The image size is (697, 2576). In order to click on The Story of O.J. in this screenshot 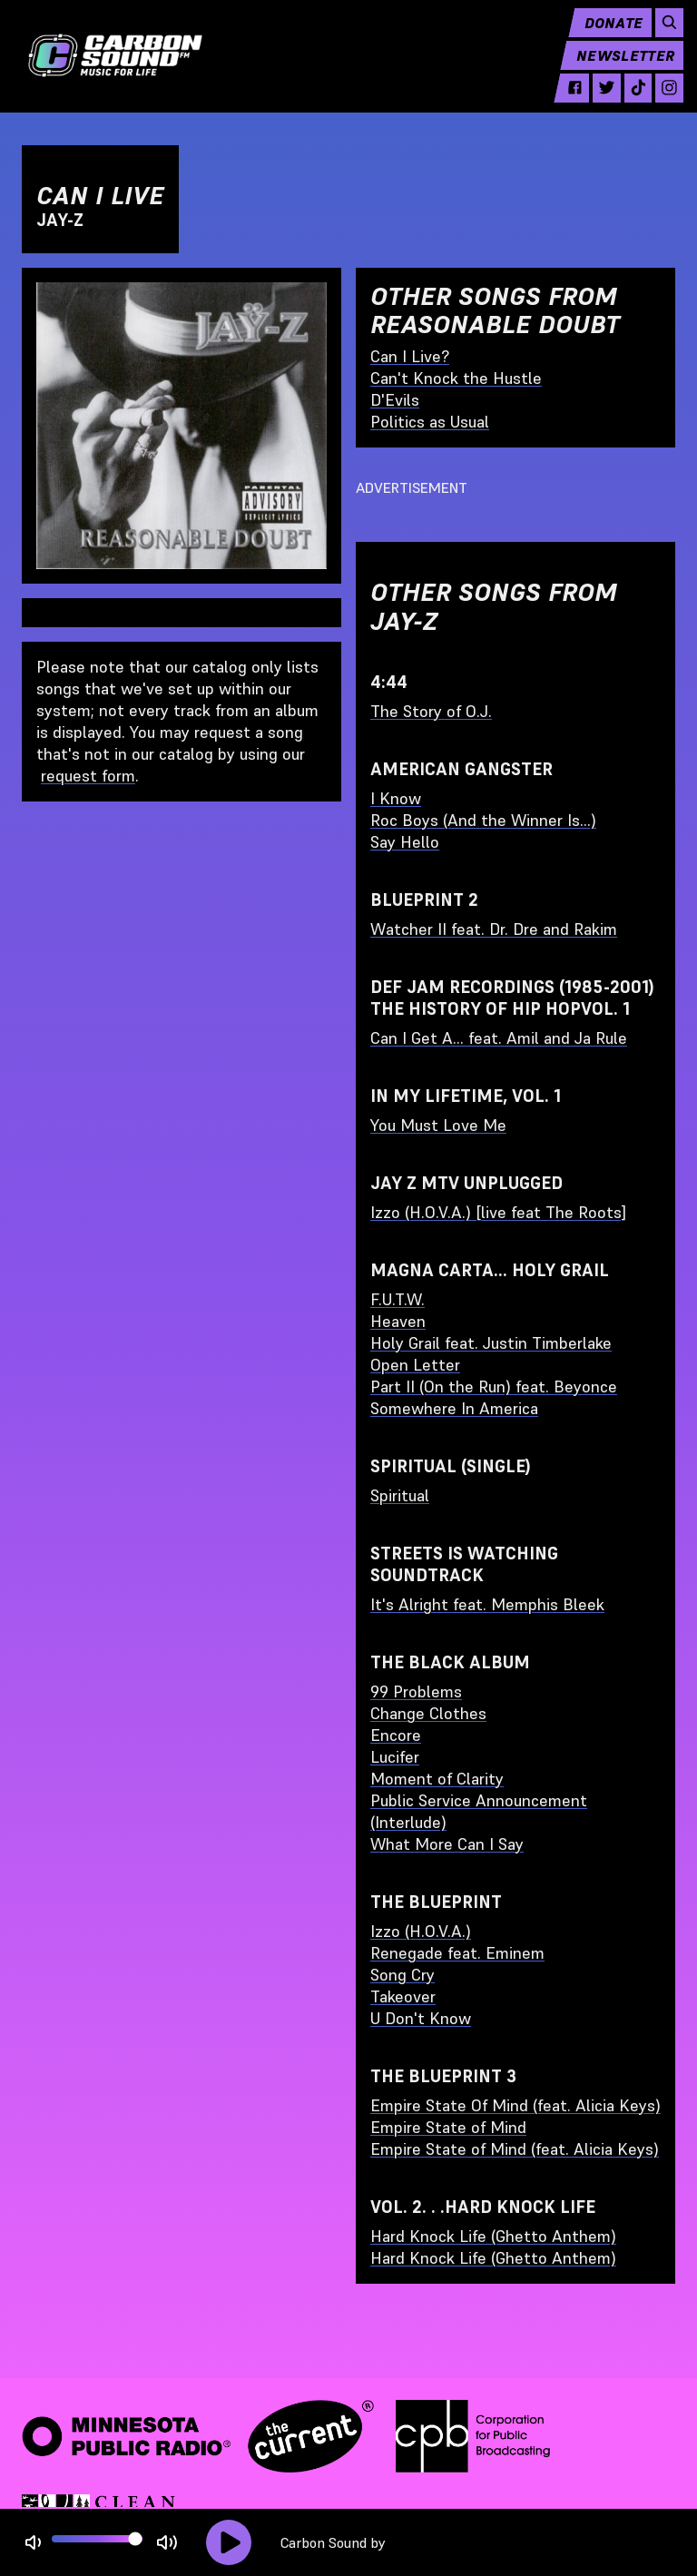, I will do `click(431, 711)`.